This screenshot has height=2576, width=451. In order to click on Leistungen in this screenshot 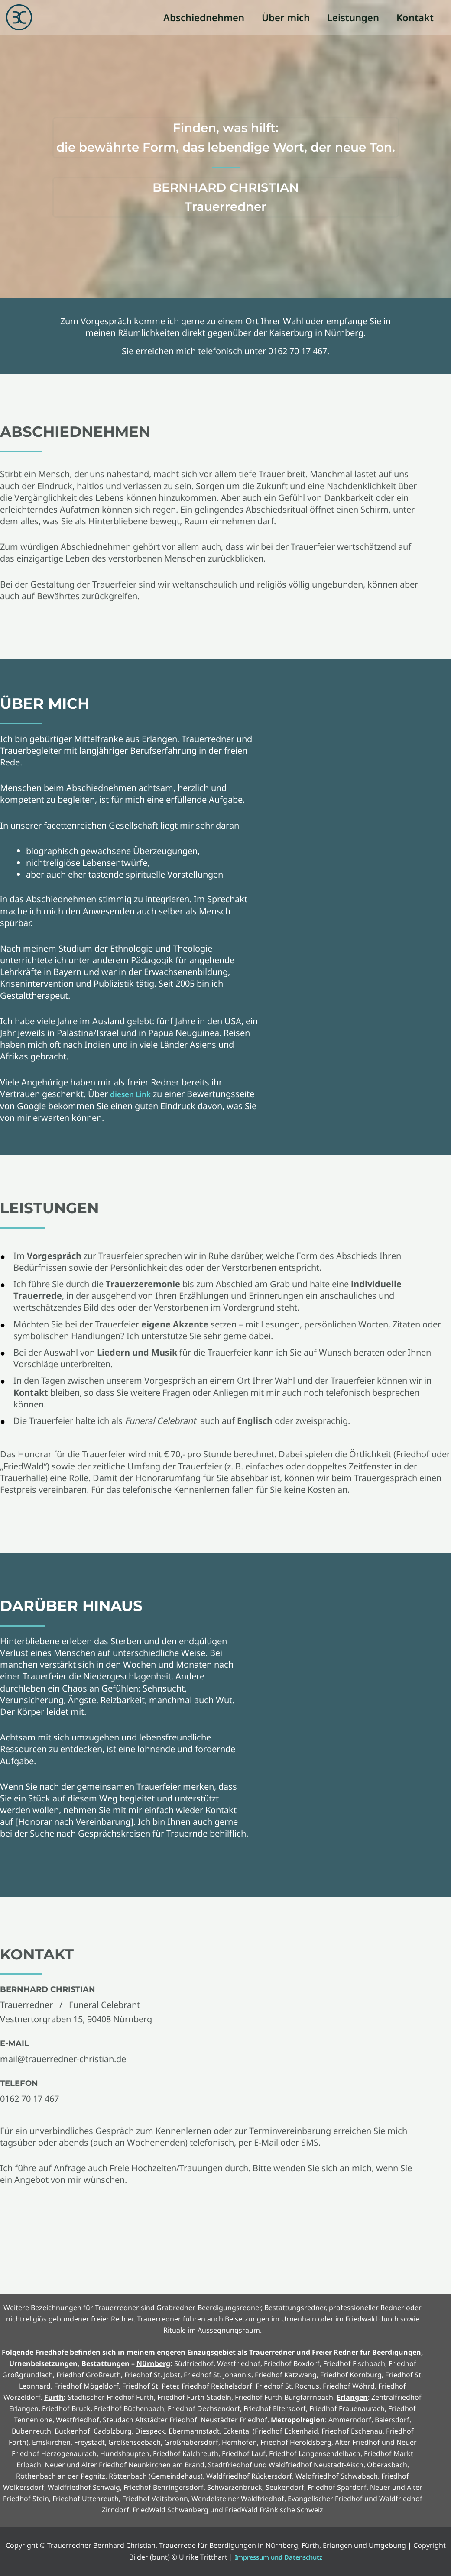, I will do `click(350, 17)`.